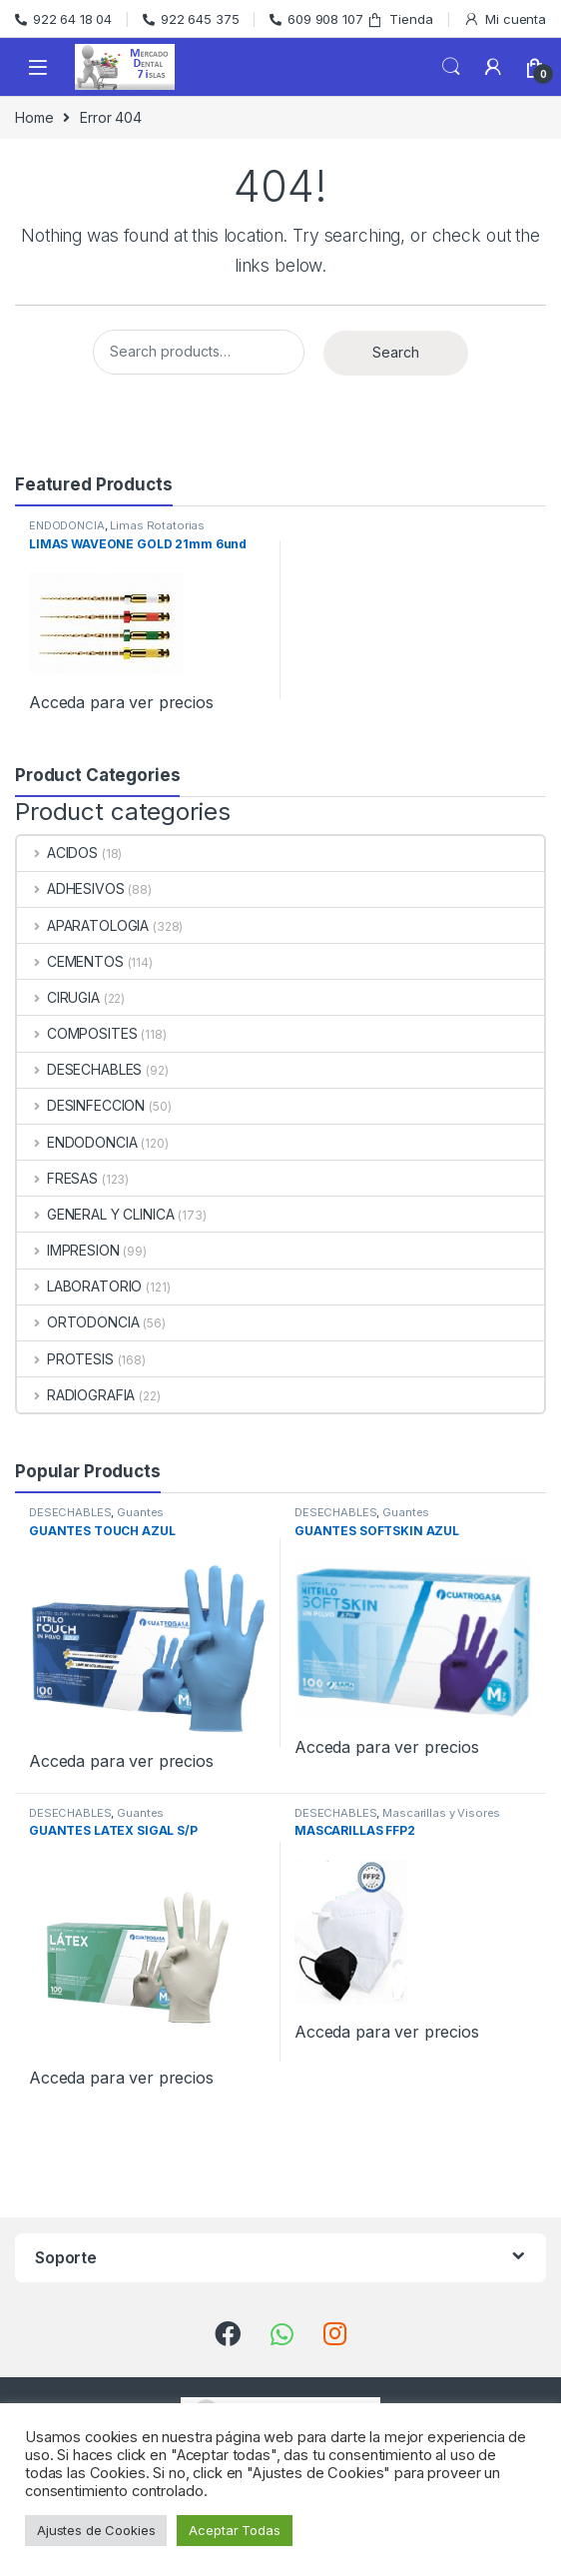 The width and height of the screenshot is (561, 2576). Describe the element at coordinates (95, 1214) in the screenshot. I see `GENERAL Y CLINICA` at that location.